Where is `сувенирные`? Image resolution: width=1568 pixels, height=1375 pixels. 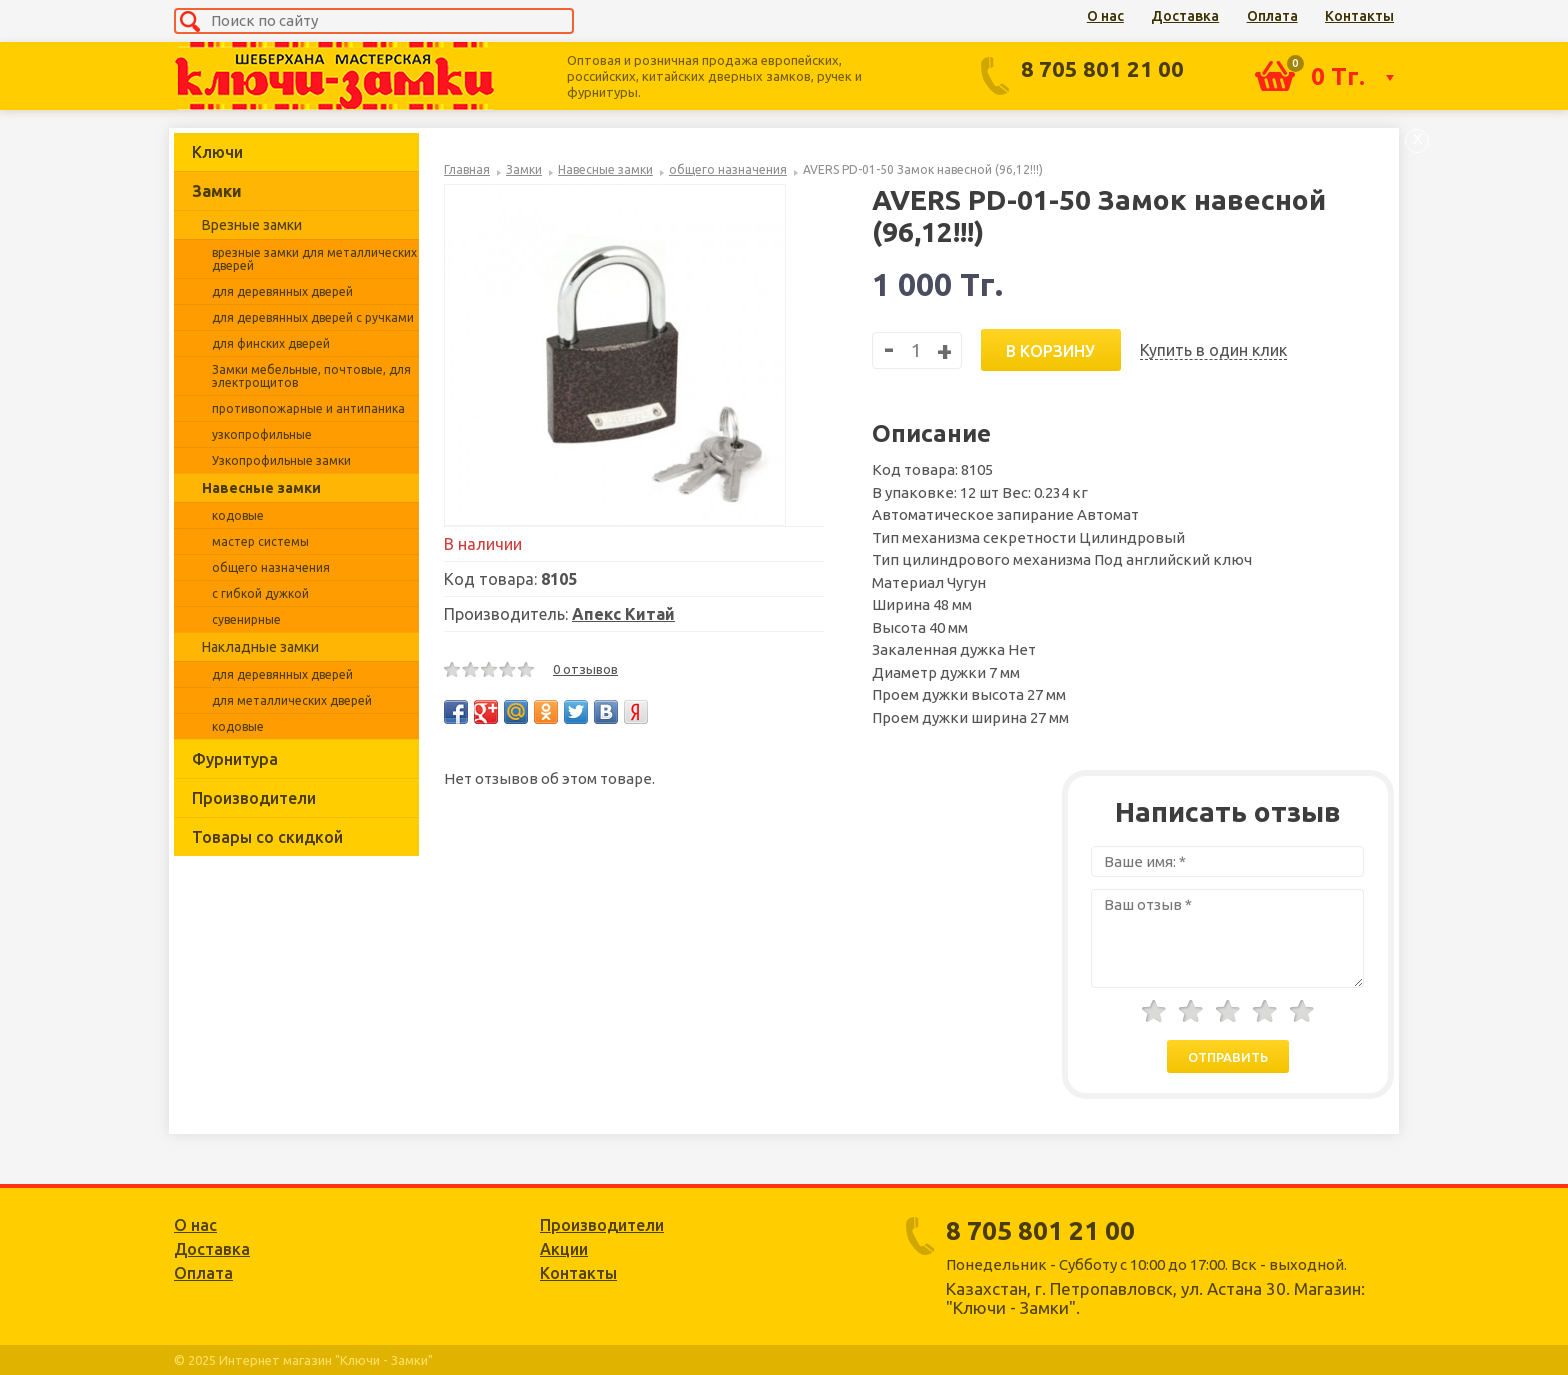 сувенирные is located at coordinates (246, 619).